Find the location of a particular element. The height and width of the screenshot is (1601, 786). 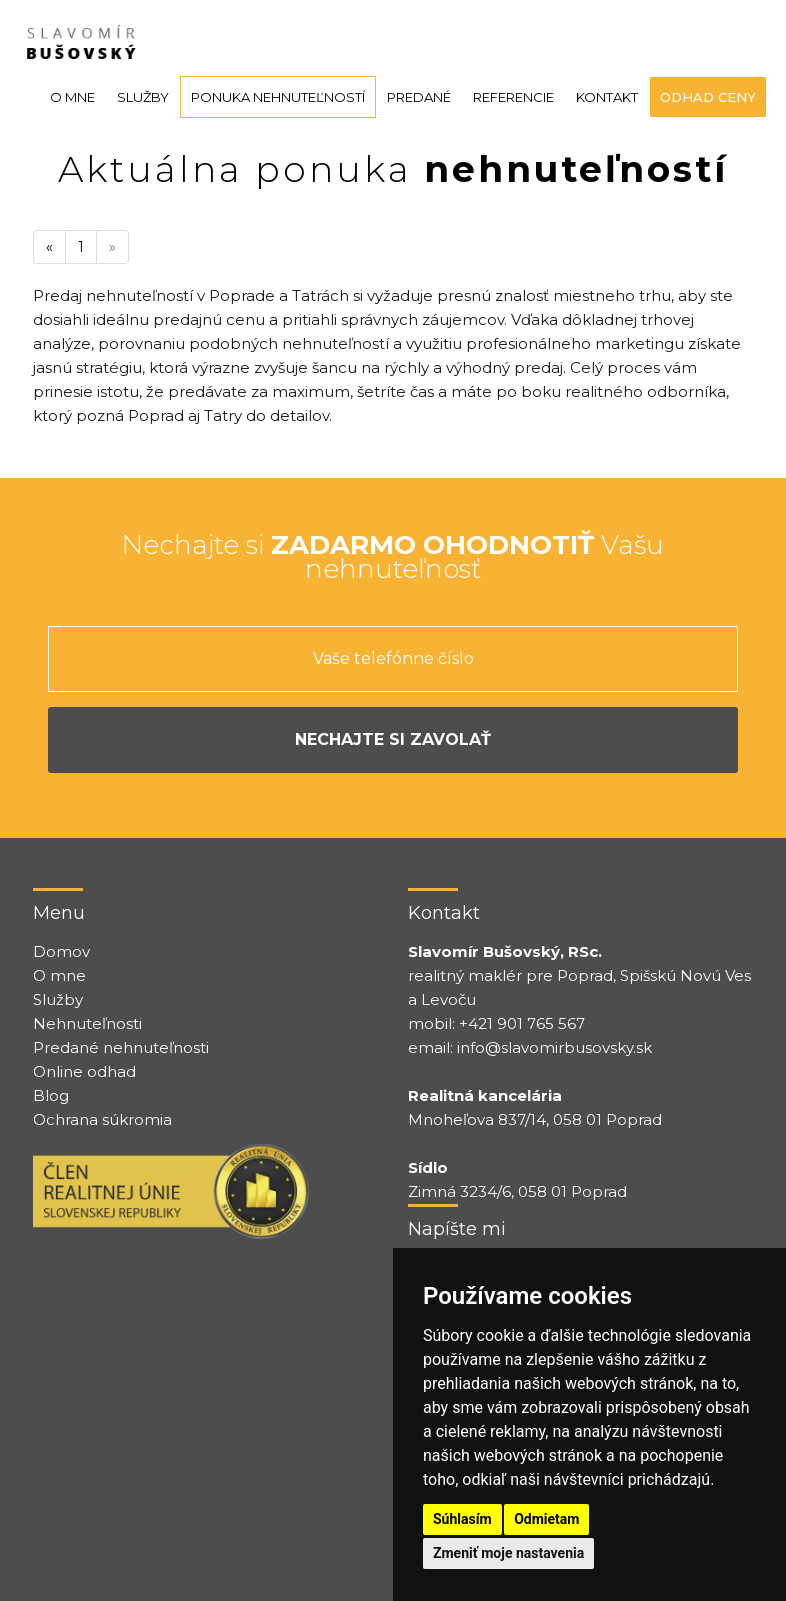

Referencie is located at coordinates (513, 97).